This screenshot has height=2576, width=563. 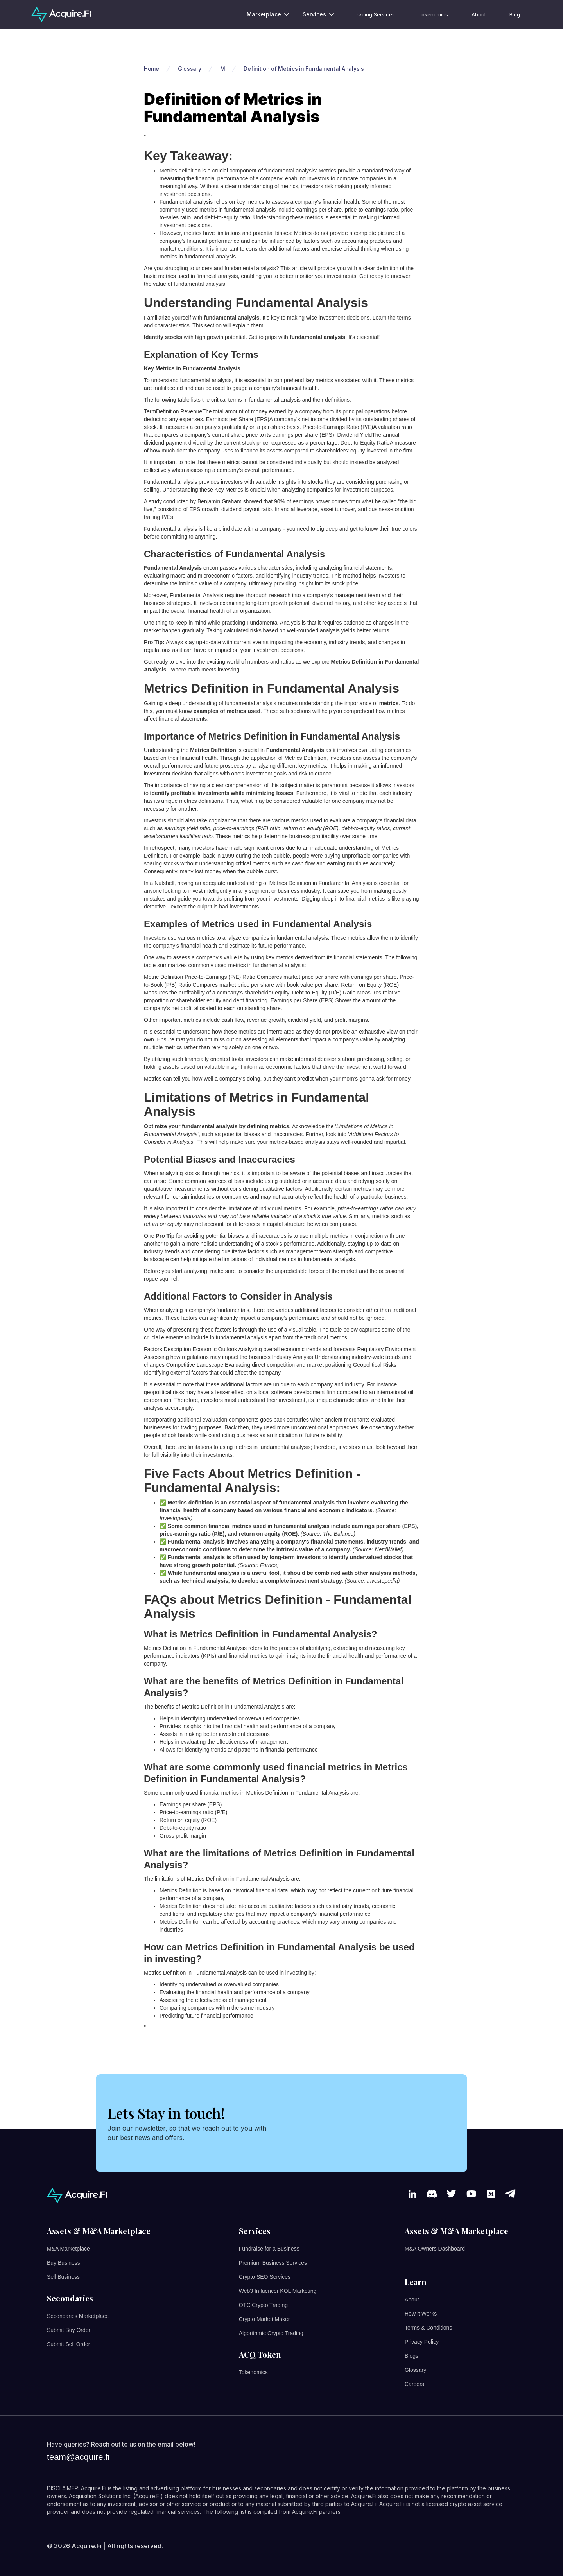 I want to click on Privacy Policy, so click(x=422, y=2342).